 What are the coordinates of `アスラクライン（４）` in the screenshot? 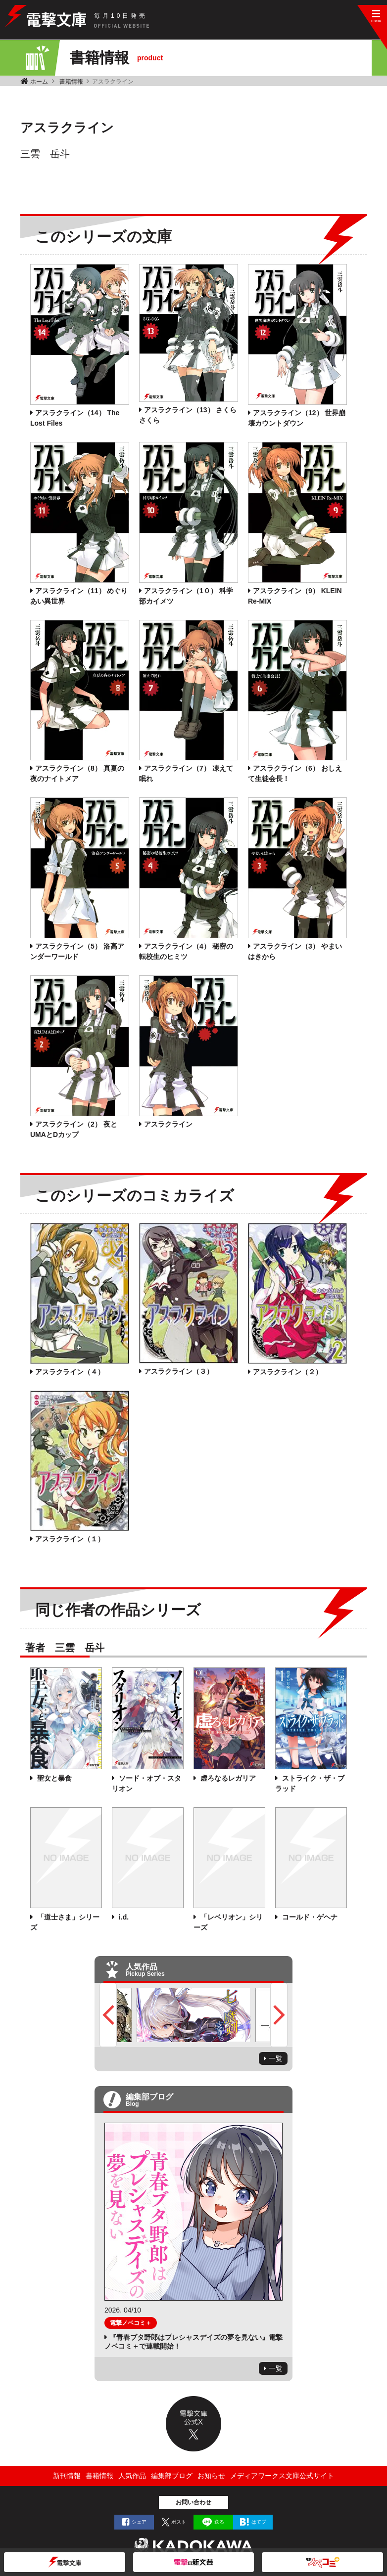 It's located at (69, 1372).